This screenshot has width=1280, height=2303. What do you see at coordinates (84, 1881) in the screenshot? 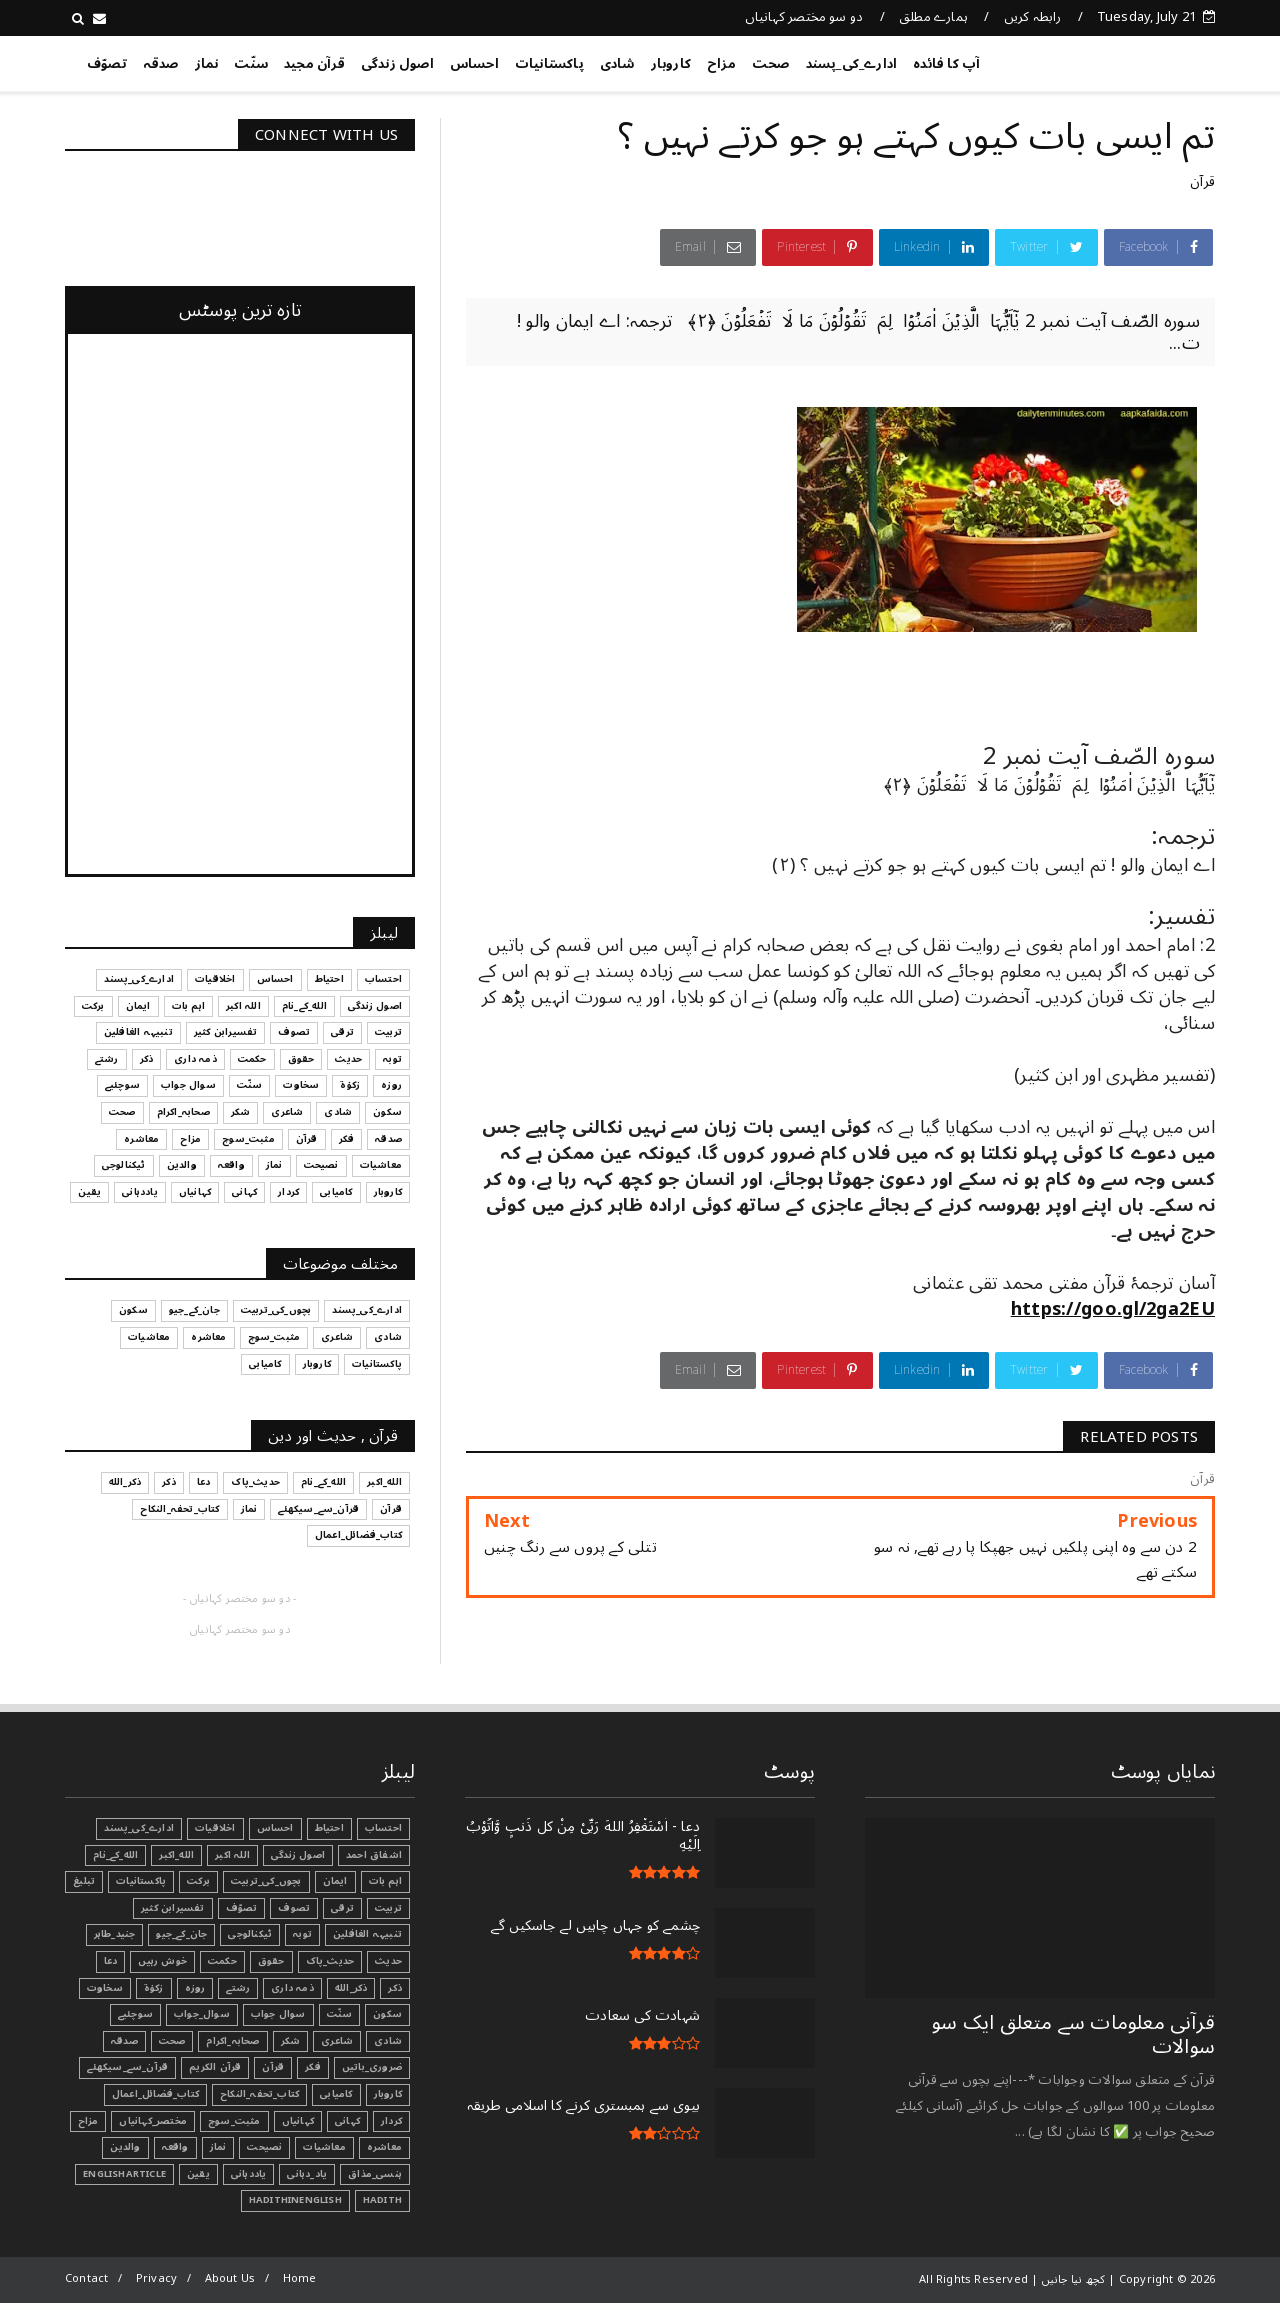
I see `تبليغ` at bounding box center [84, 1881].